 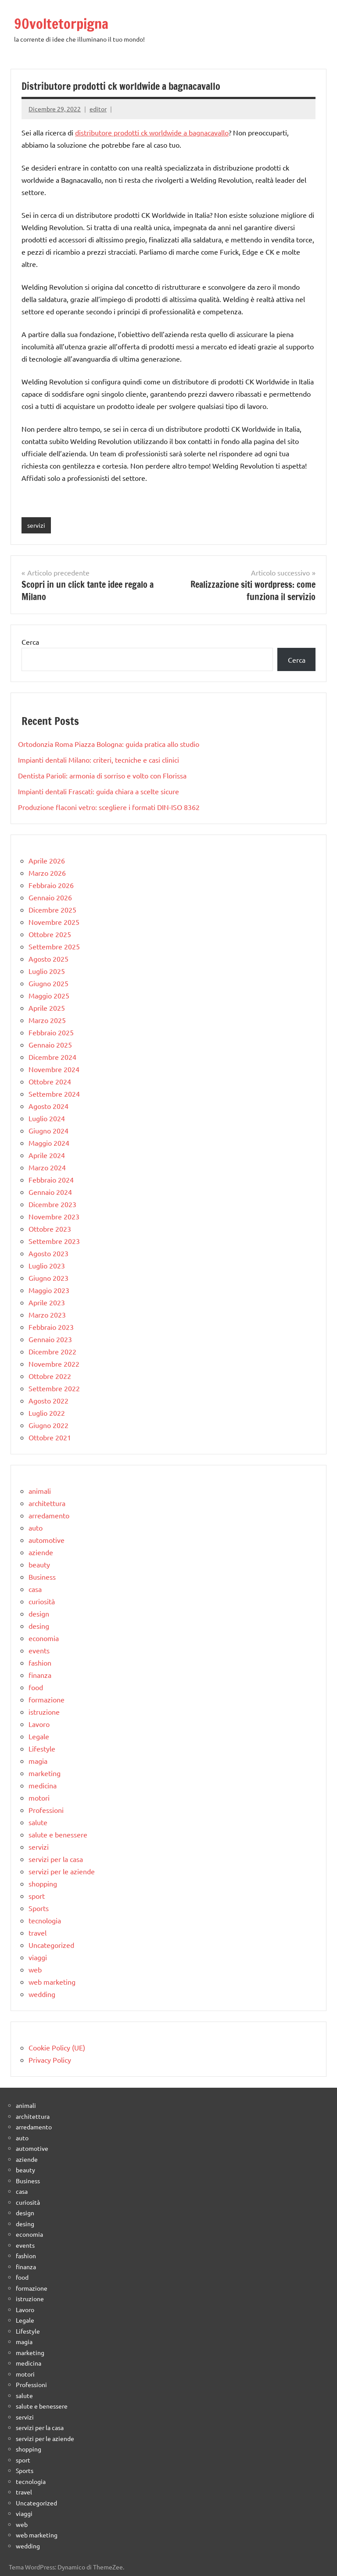 I want to click on travel, so click(x=38, y=1932).